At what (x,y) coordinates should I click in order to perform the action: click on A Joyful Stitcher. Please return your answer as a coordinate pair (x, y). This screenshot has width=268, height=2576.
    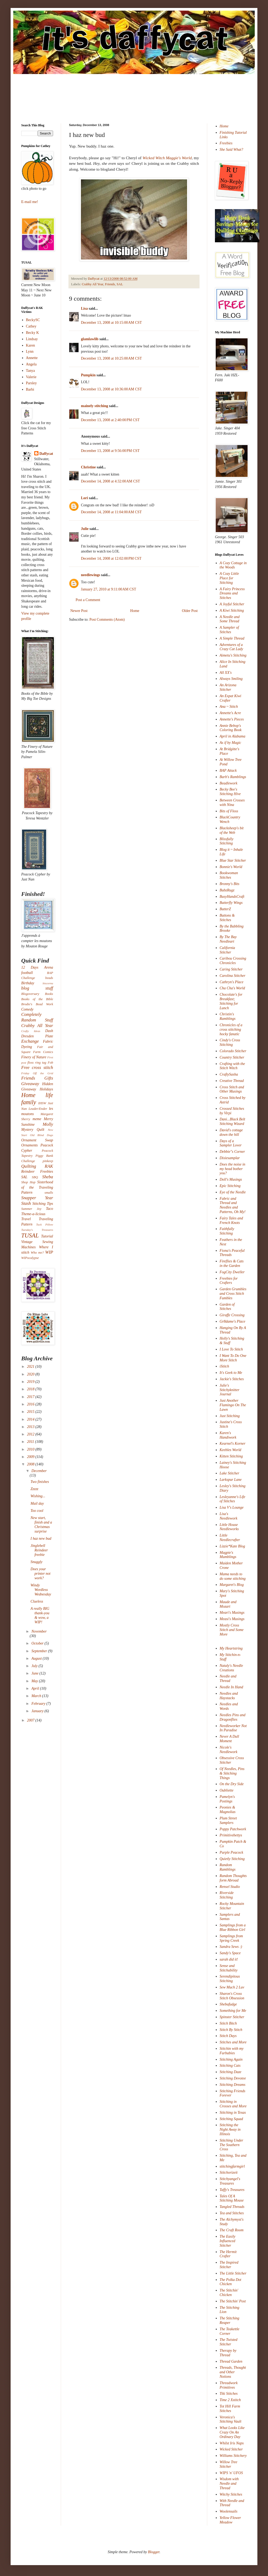
    Looking at the image, I should click on (232, 604).